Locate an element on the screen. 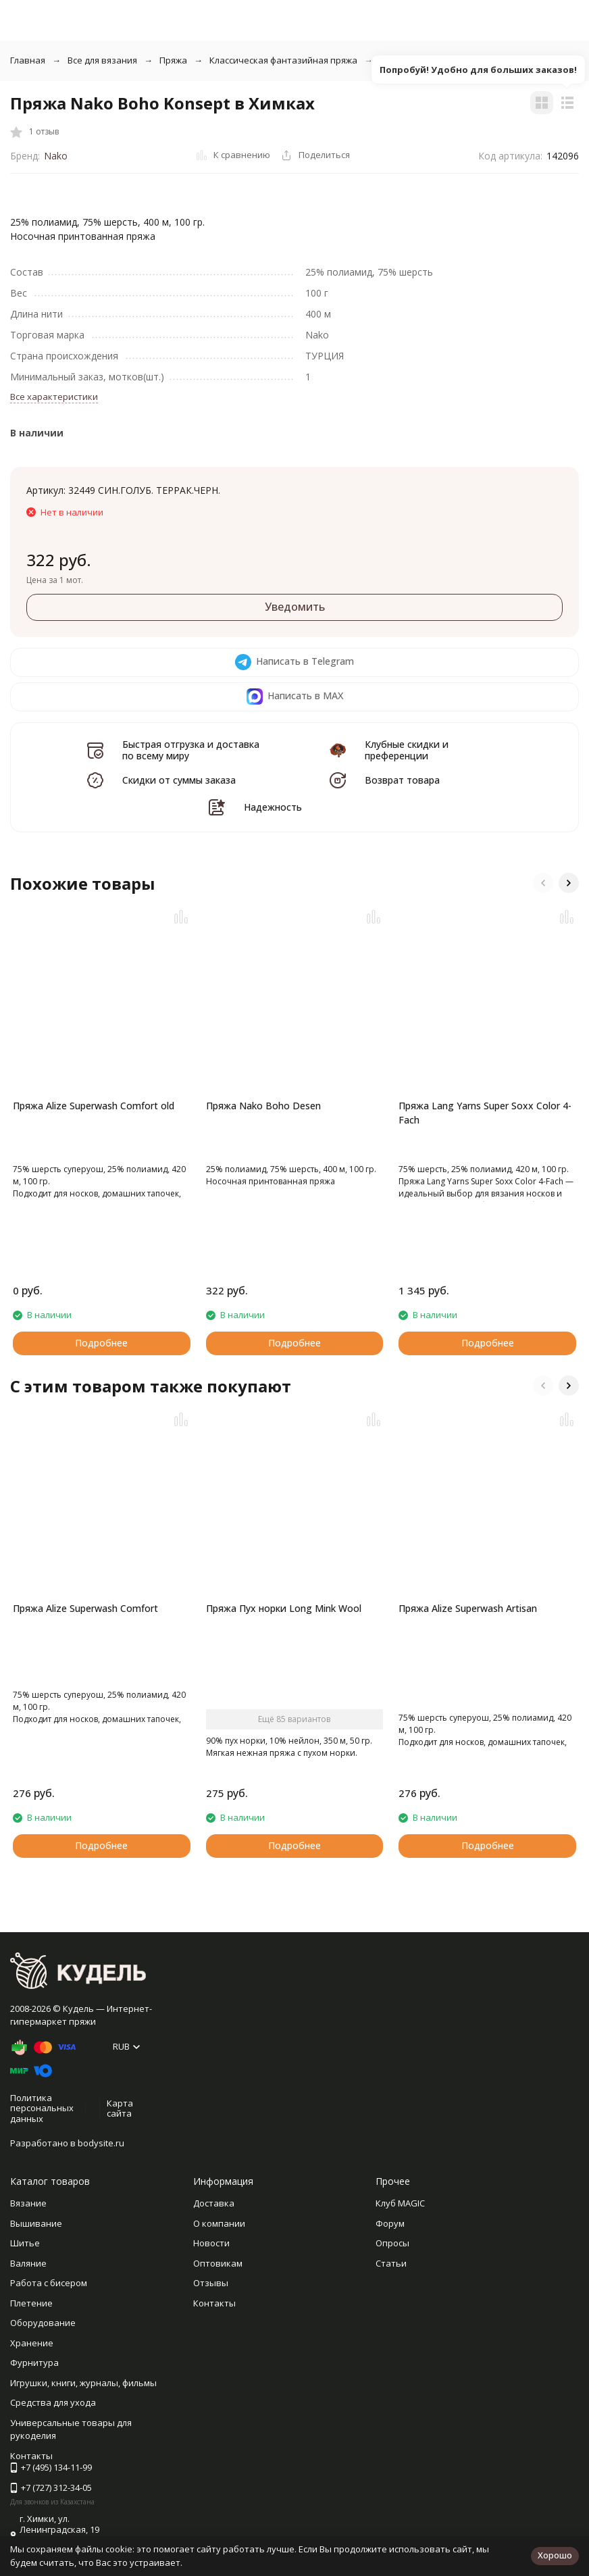  Пряжа Alize Superwash Comfort is located at coordinates (85, 1608).